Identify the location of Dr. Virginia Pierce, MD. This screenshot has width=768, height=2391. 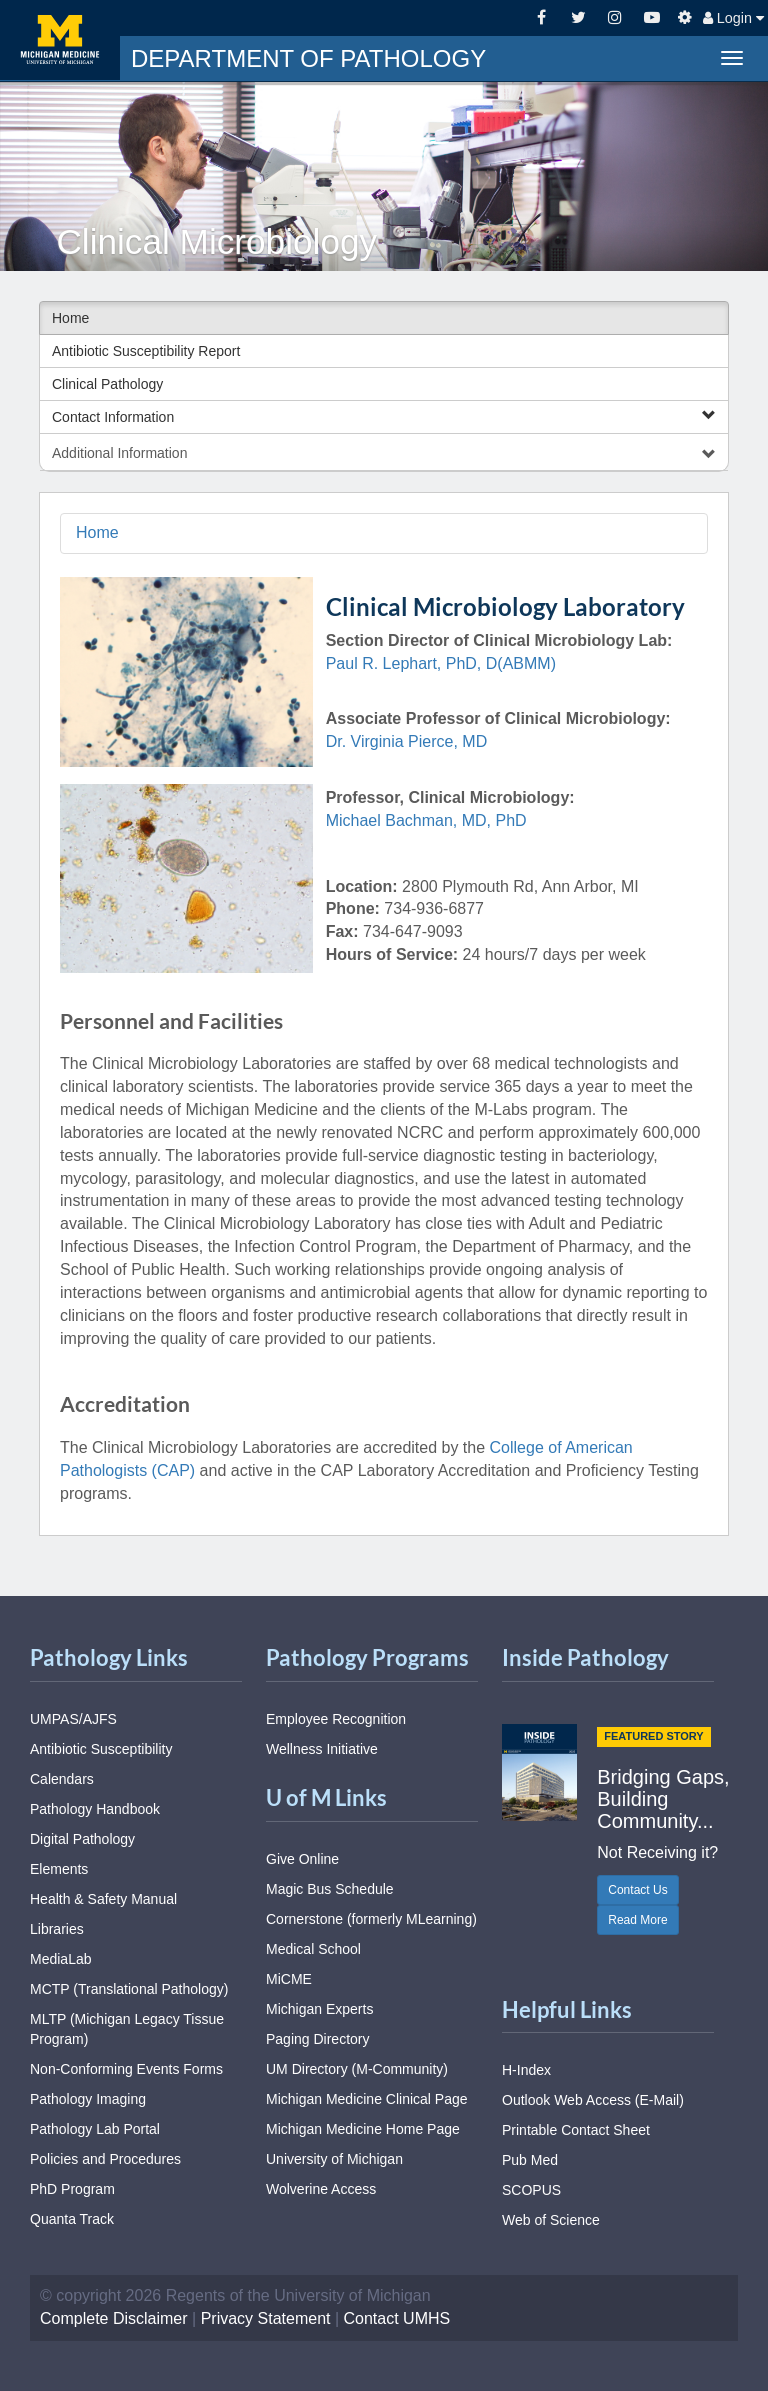
(407, 741).